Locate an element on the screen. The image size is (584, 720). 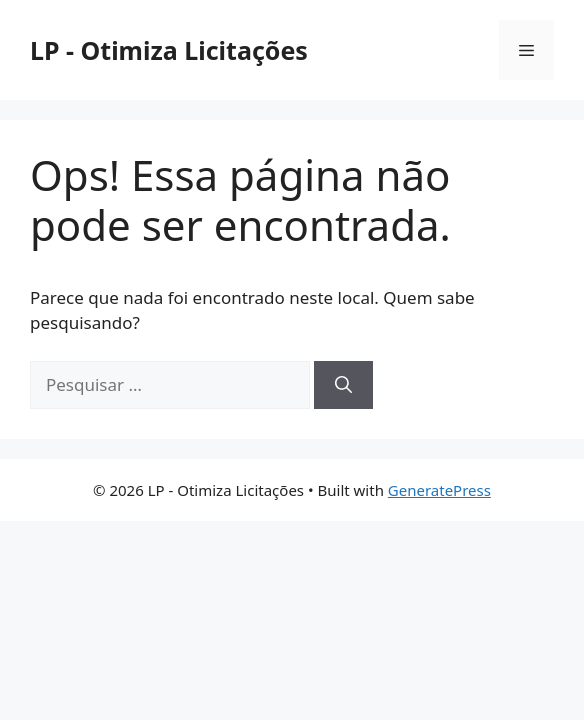
[Pesquisar] is located at coordinates (343, 385).